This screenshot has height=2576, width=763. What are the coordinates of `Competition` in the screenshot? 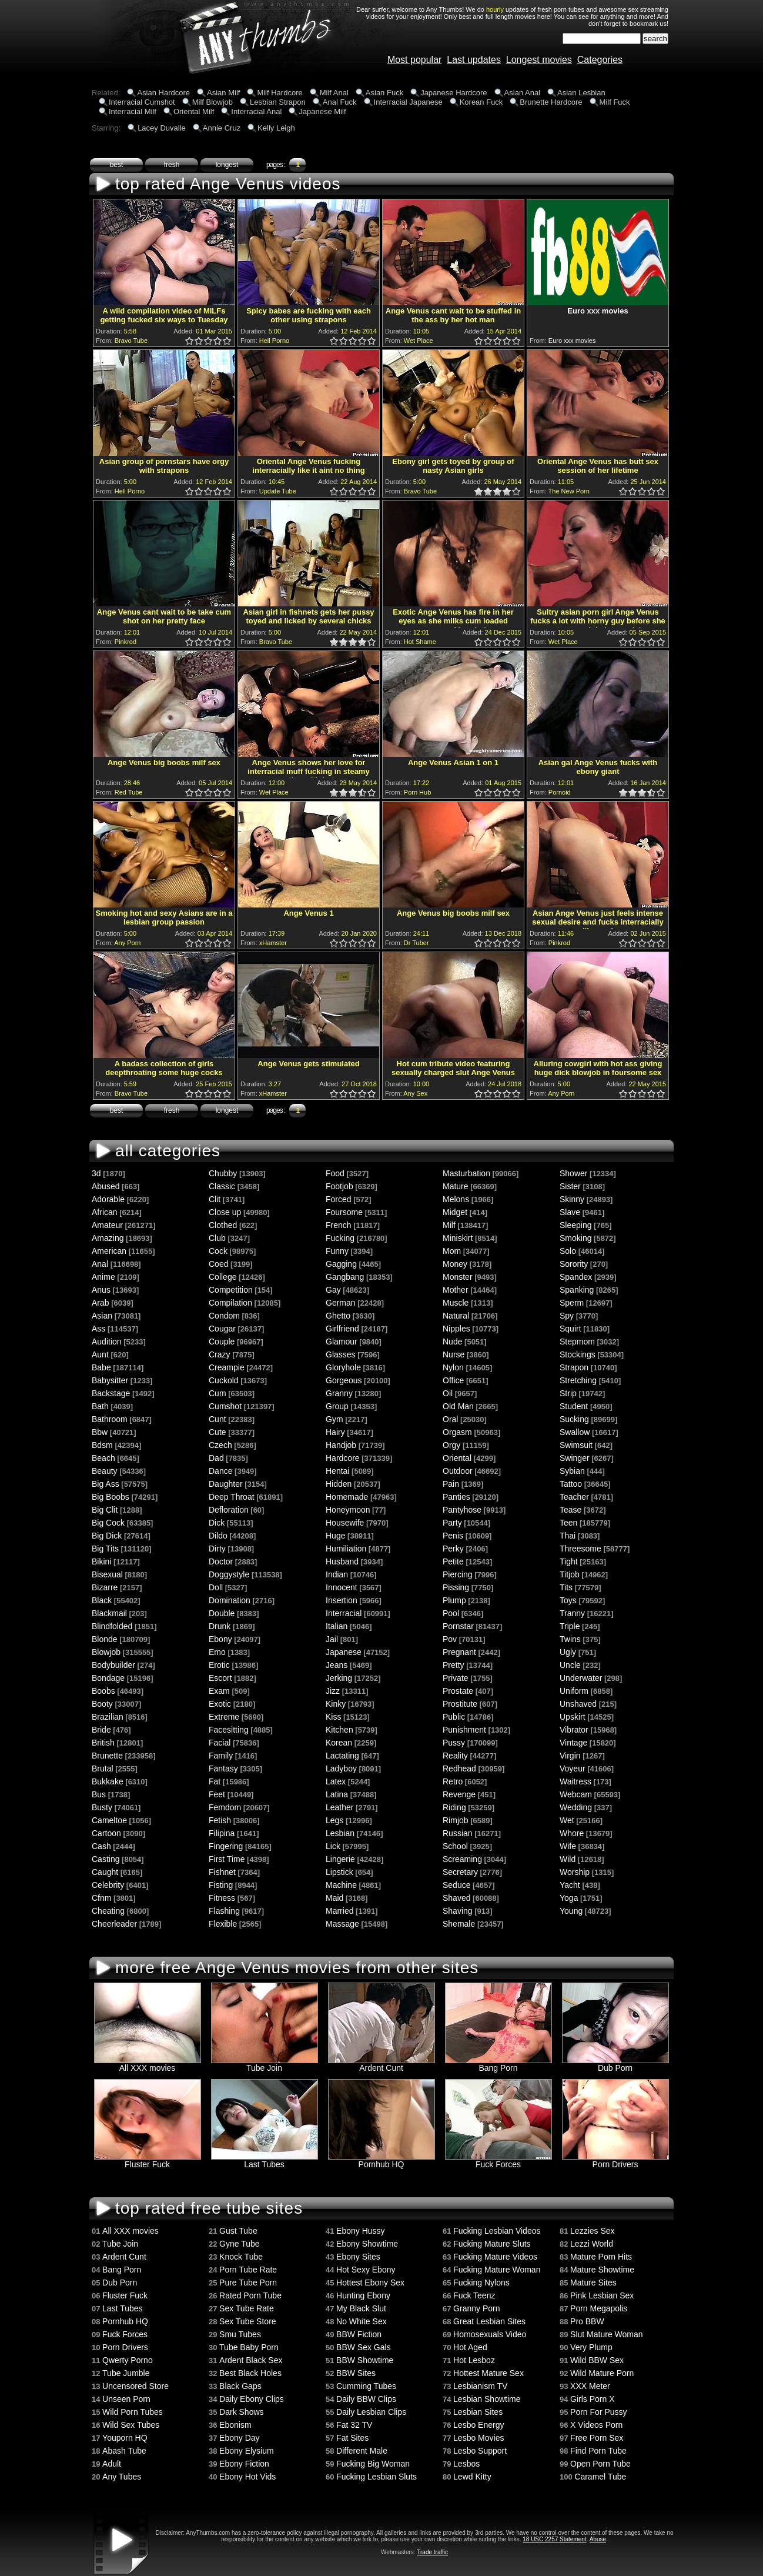 It's located at (231, 1289).